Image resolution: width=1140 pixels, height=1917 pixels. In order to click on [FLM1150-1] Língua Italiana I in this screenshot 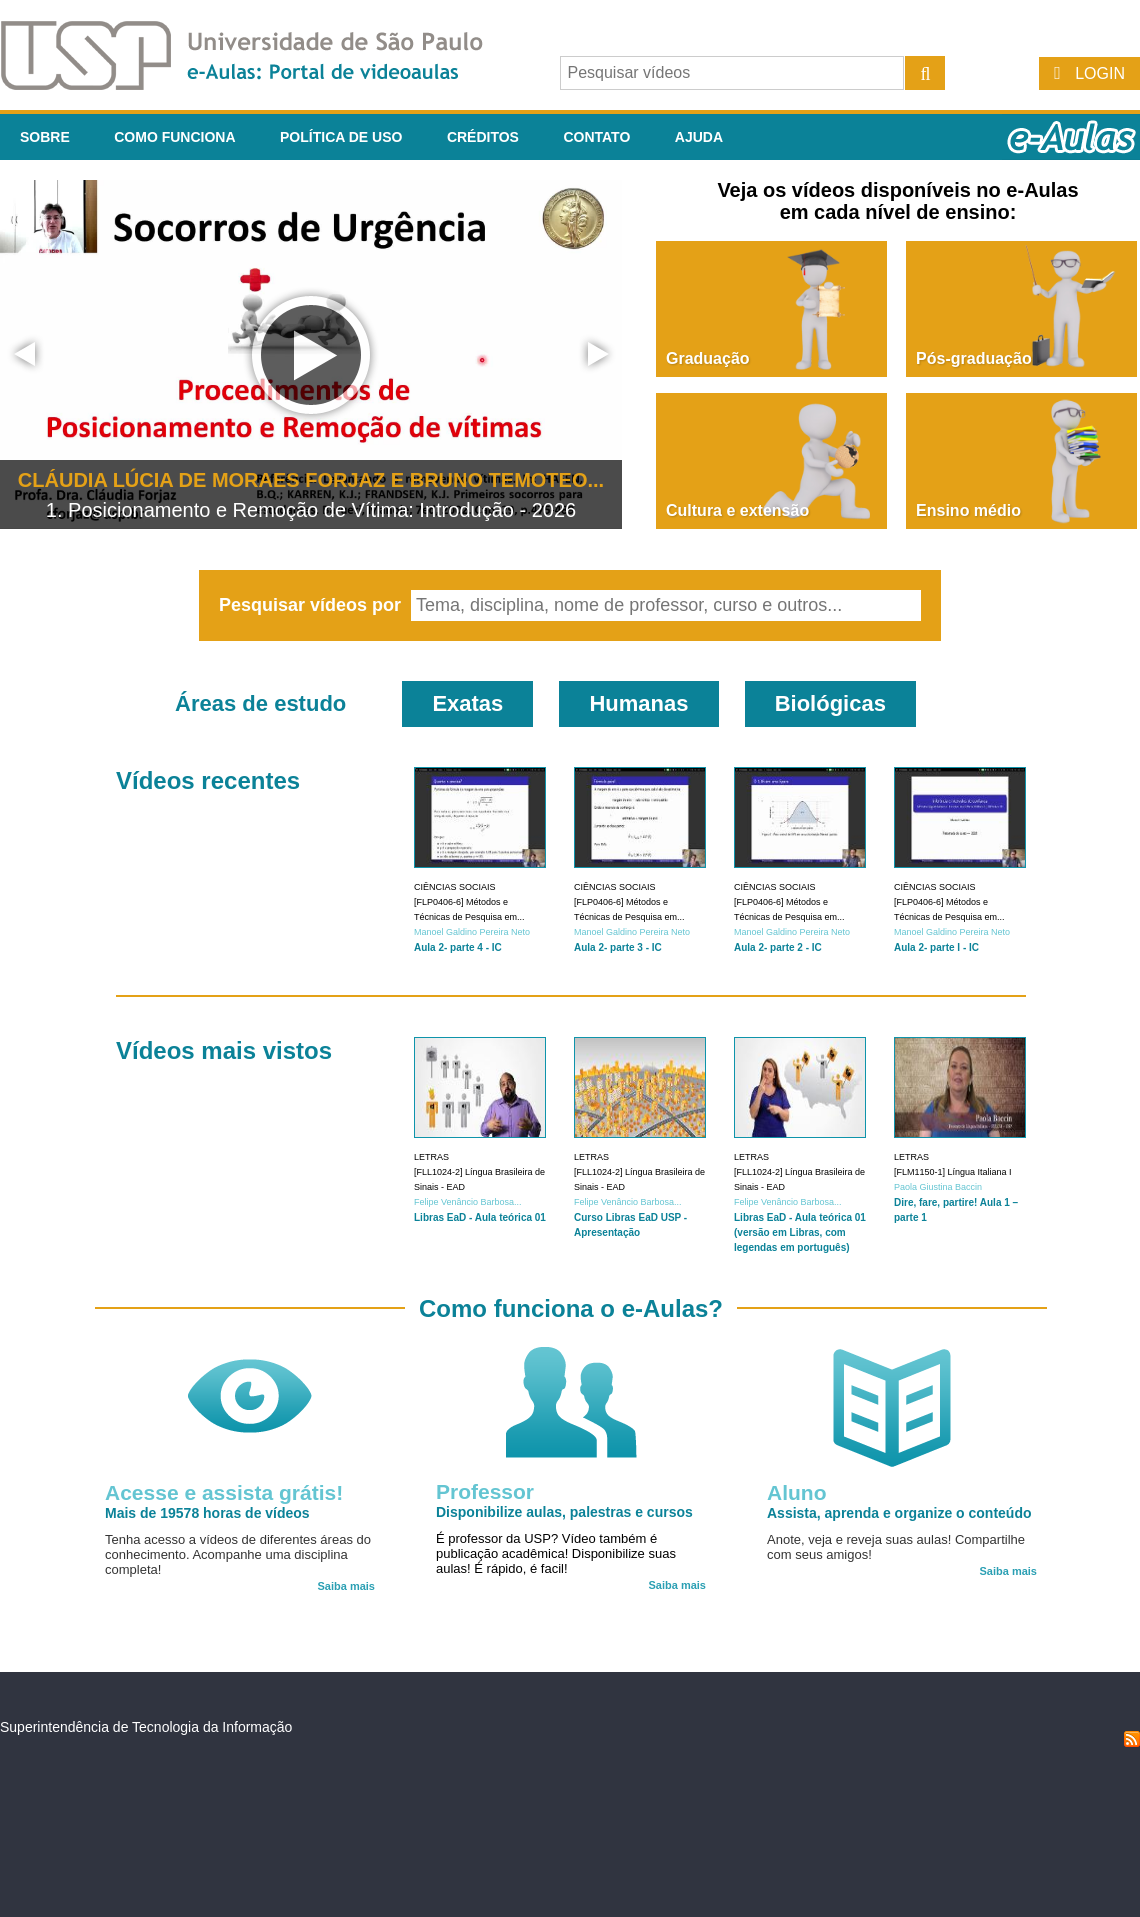, I will do `click(953, 1172)`.